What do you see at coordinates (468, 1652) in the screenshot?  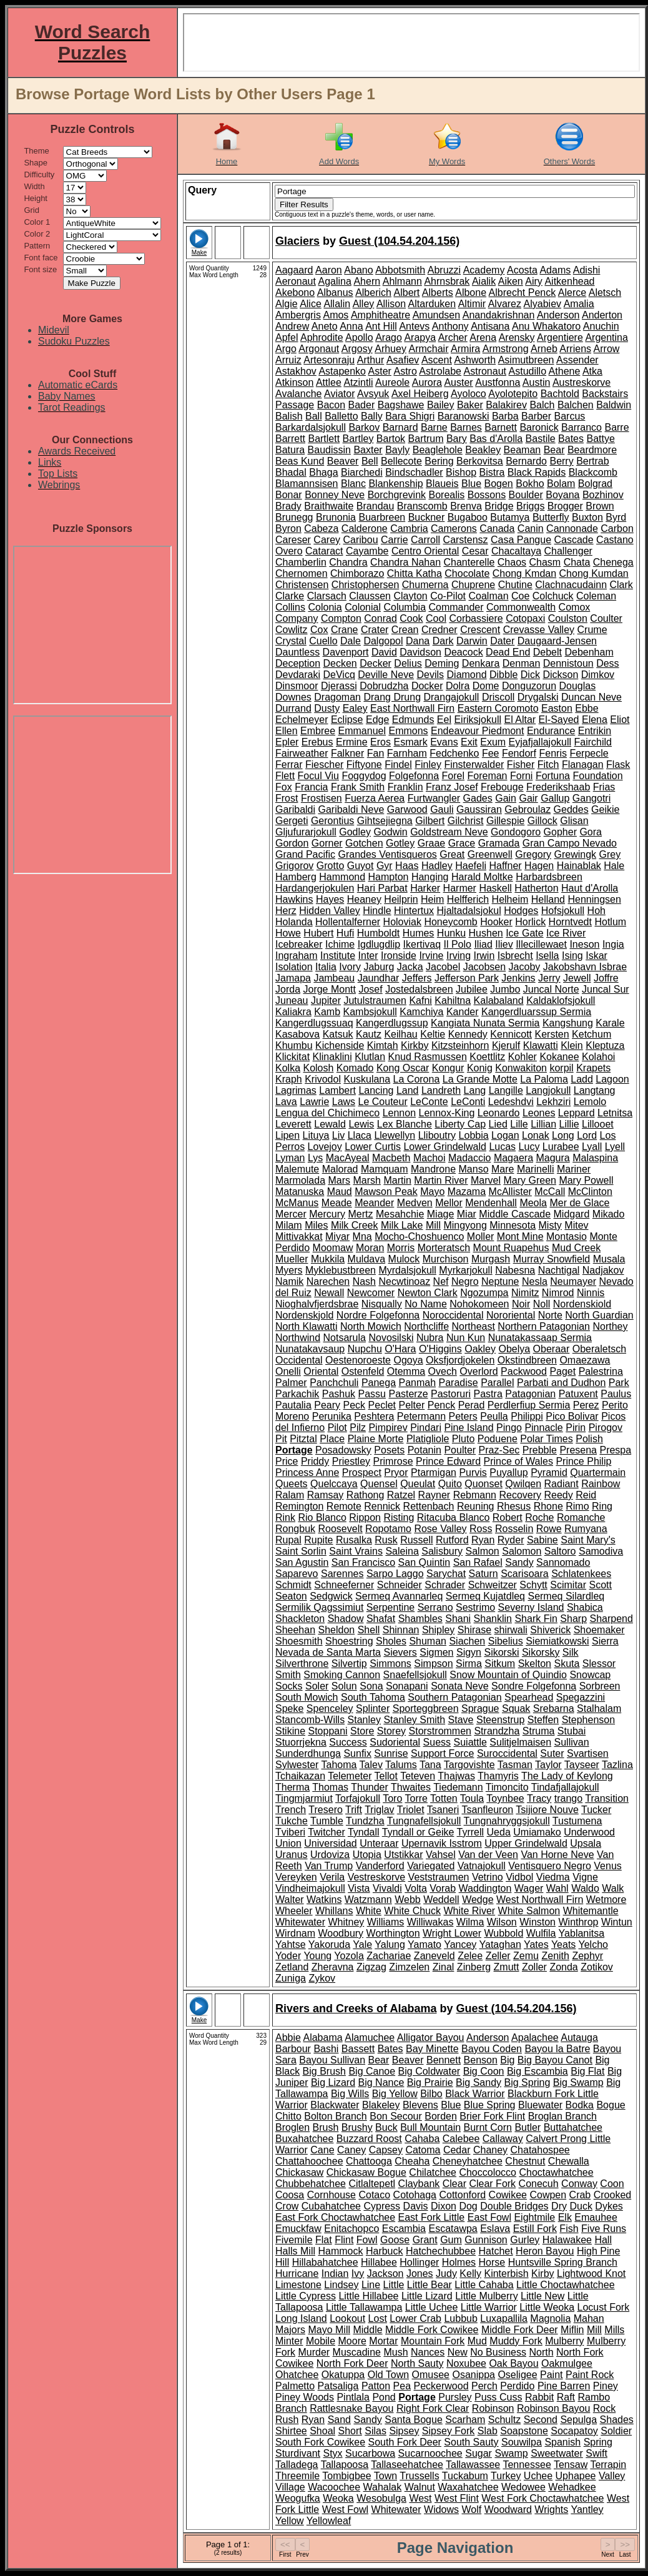 I see `Sigyn` at bounding box center [468, 1652].